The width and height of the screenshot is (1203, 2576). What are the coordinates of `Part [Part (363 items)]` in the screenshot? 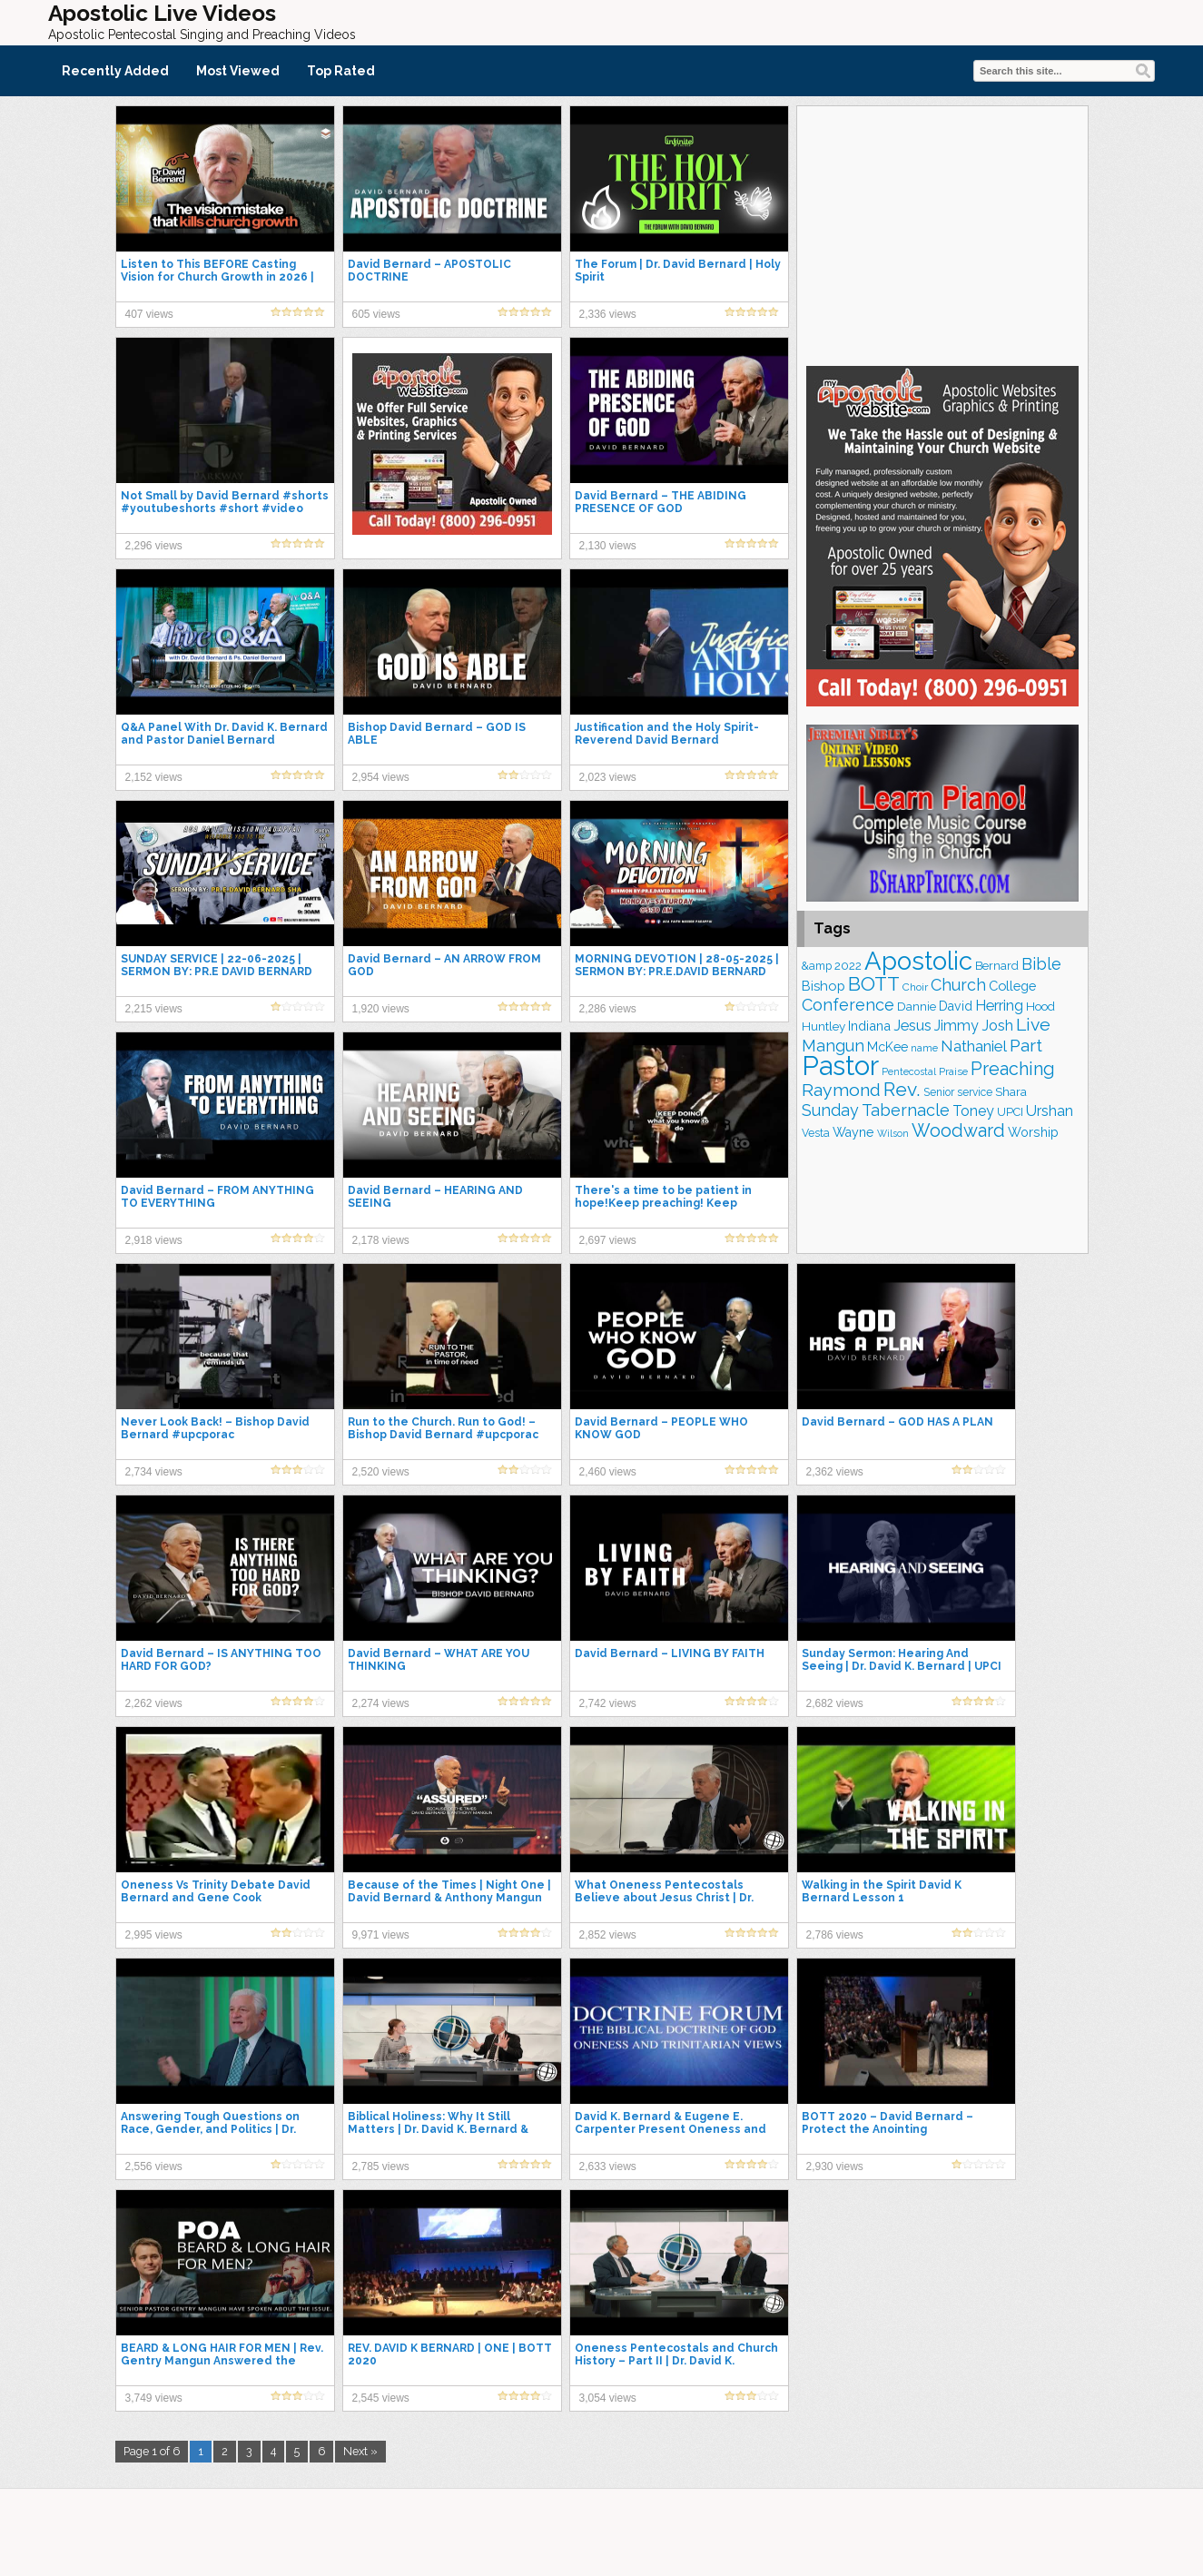 It's located at (1026, 1045).